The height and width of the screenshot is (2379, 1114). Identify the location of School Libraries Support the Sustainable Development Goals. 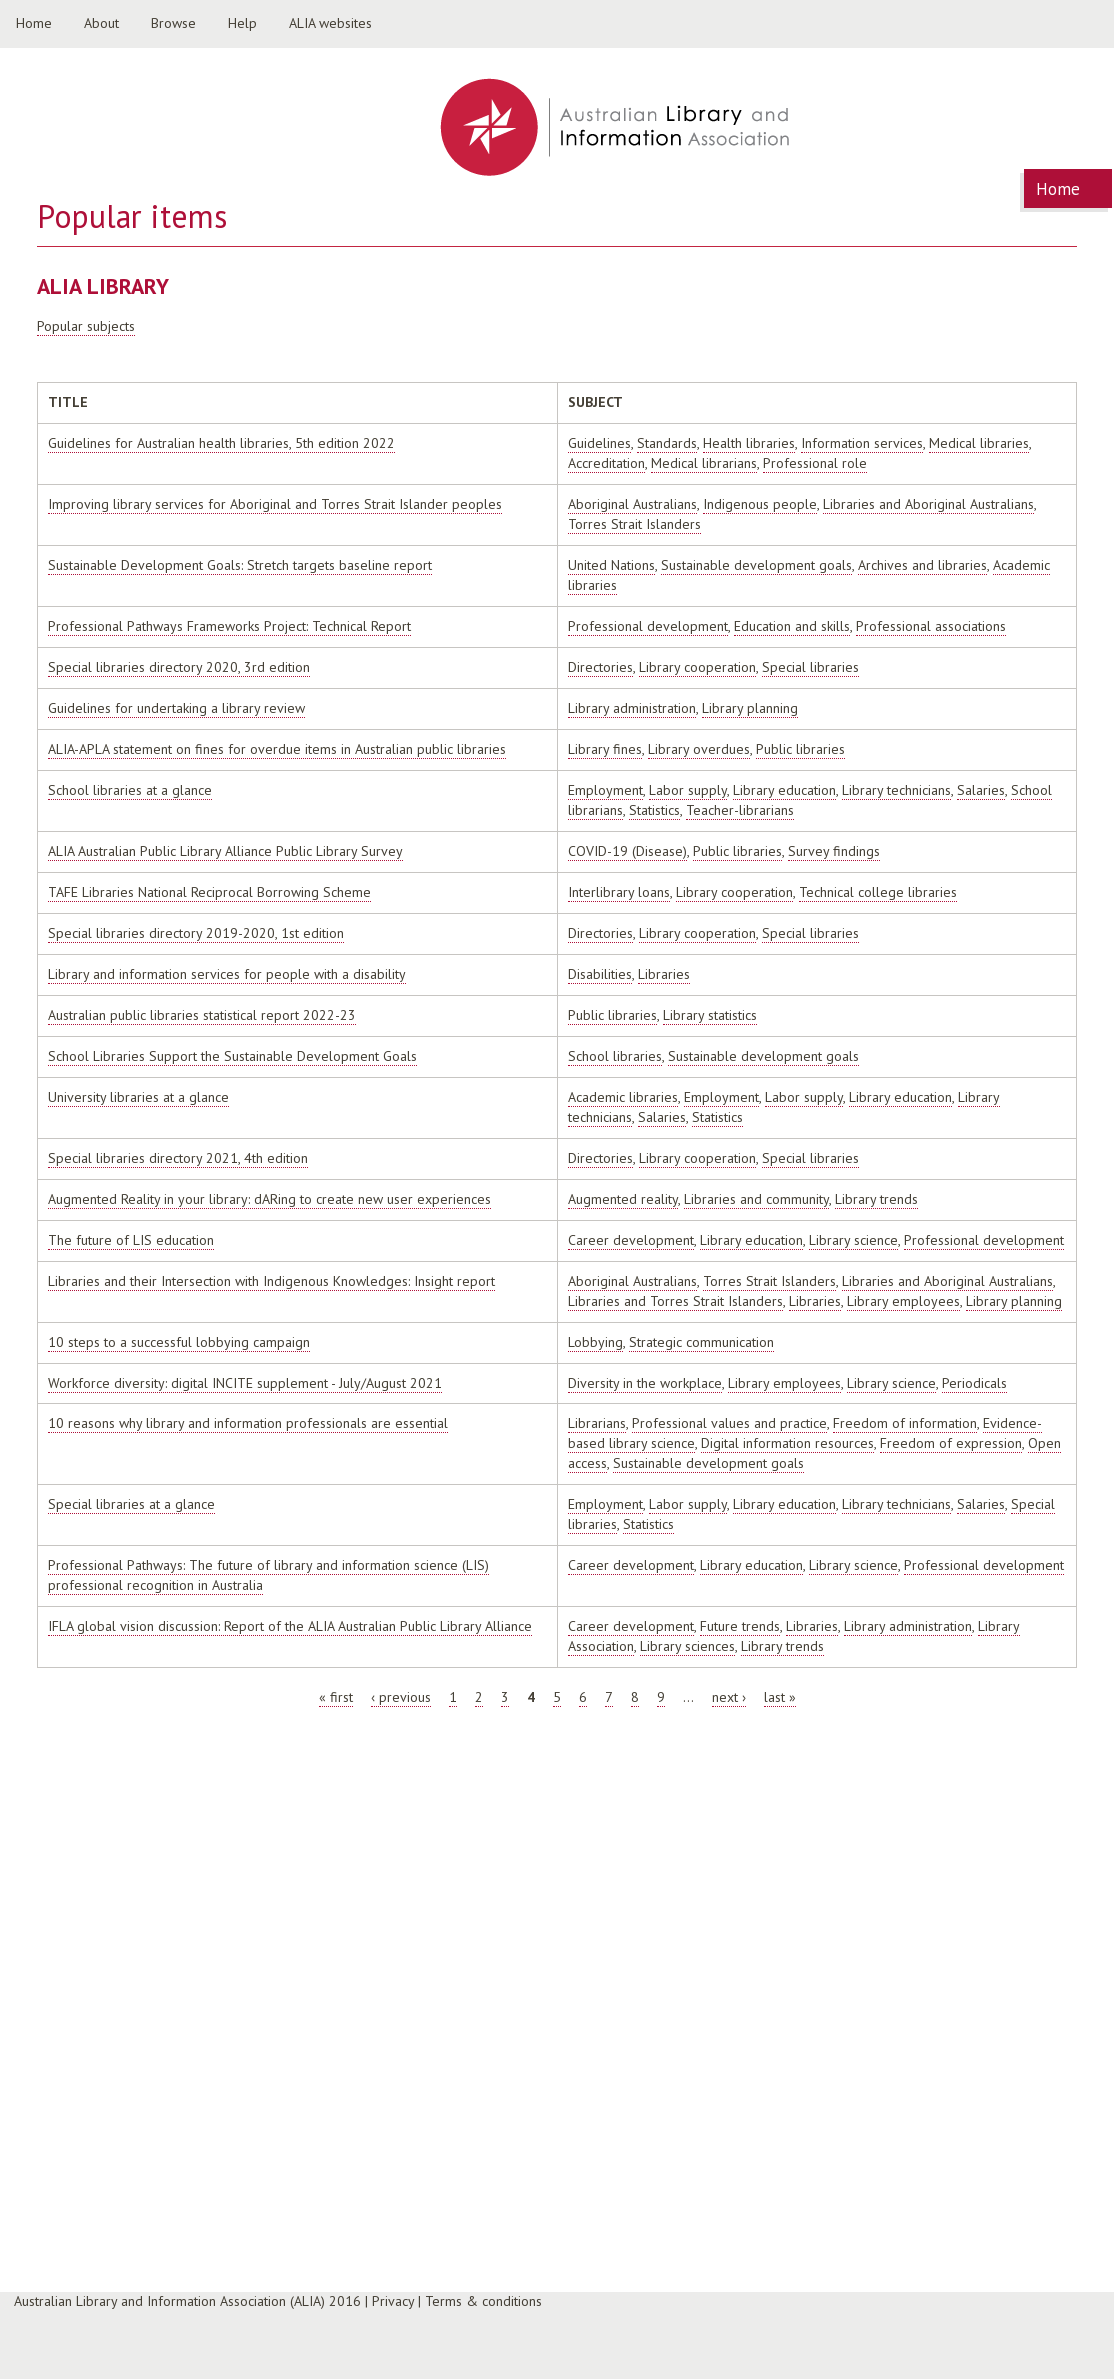
(232, 1056).